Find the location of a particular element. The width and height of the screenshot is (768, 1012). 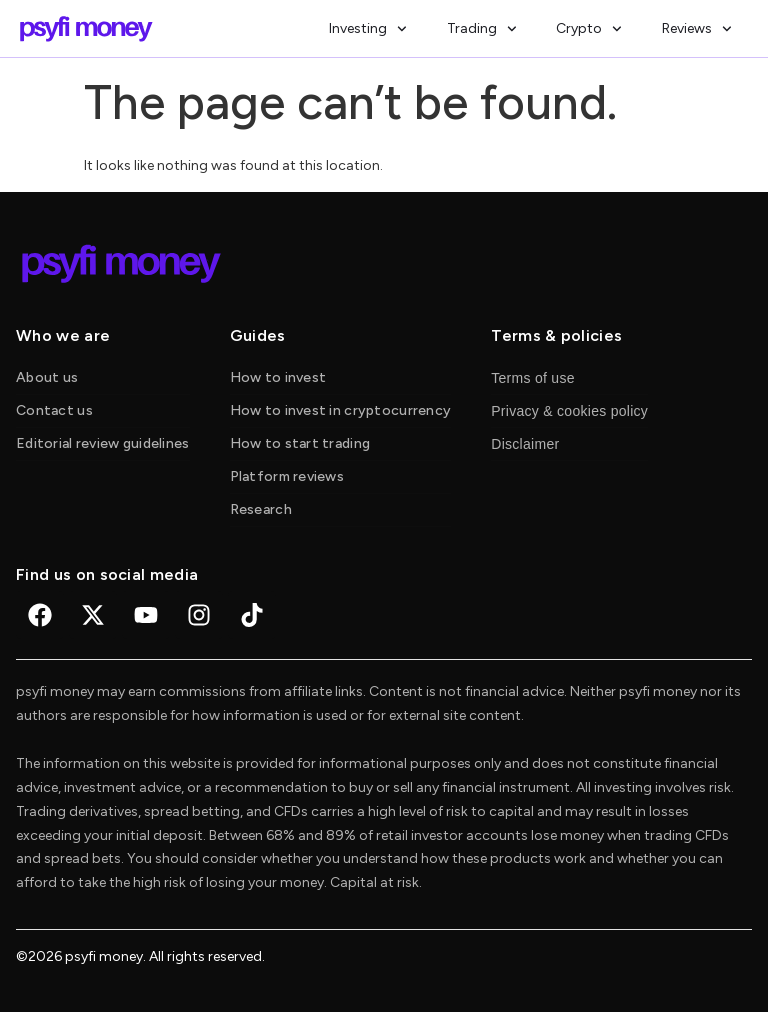

Terms of use is located at coordinates (533, 378).